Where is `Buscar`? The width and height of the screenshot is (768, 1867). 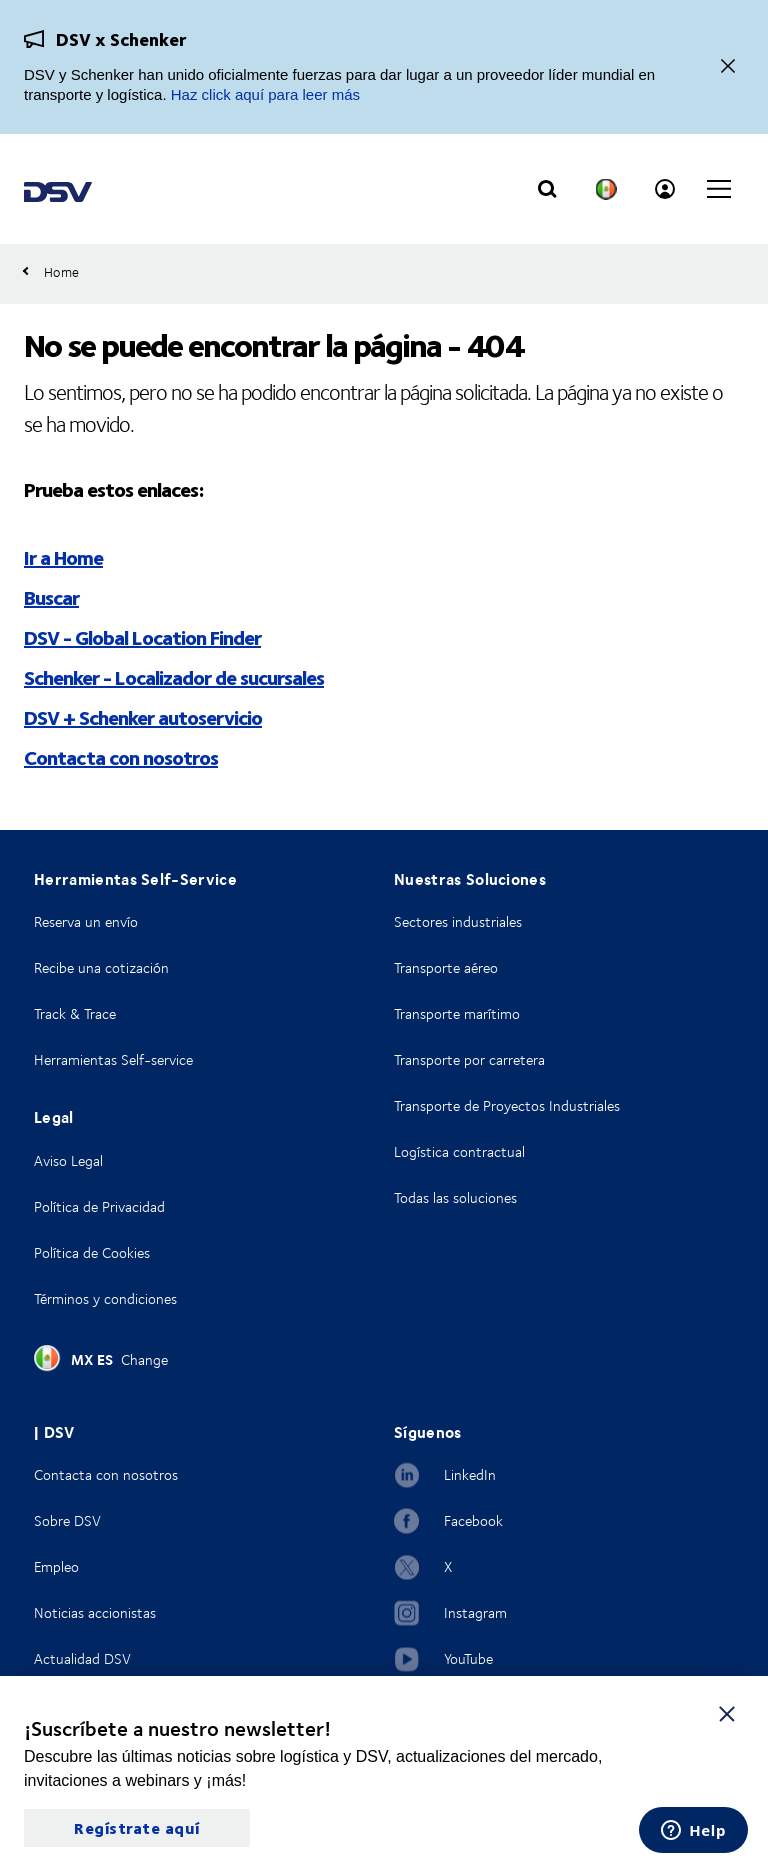
Buscar is located at coordinates (51, 596).